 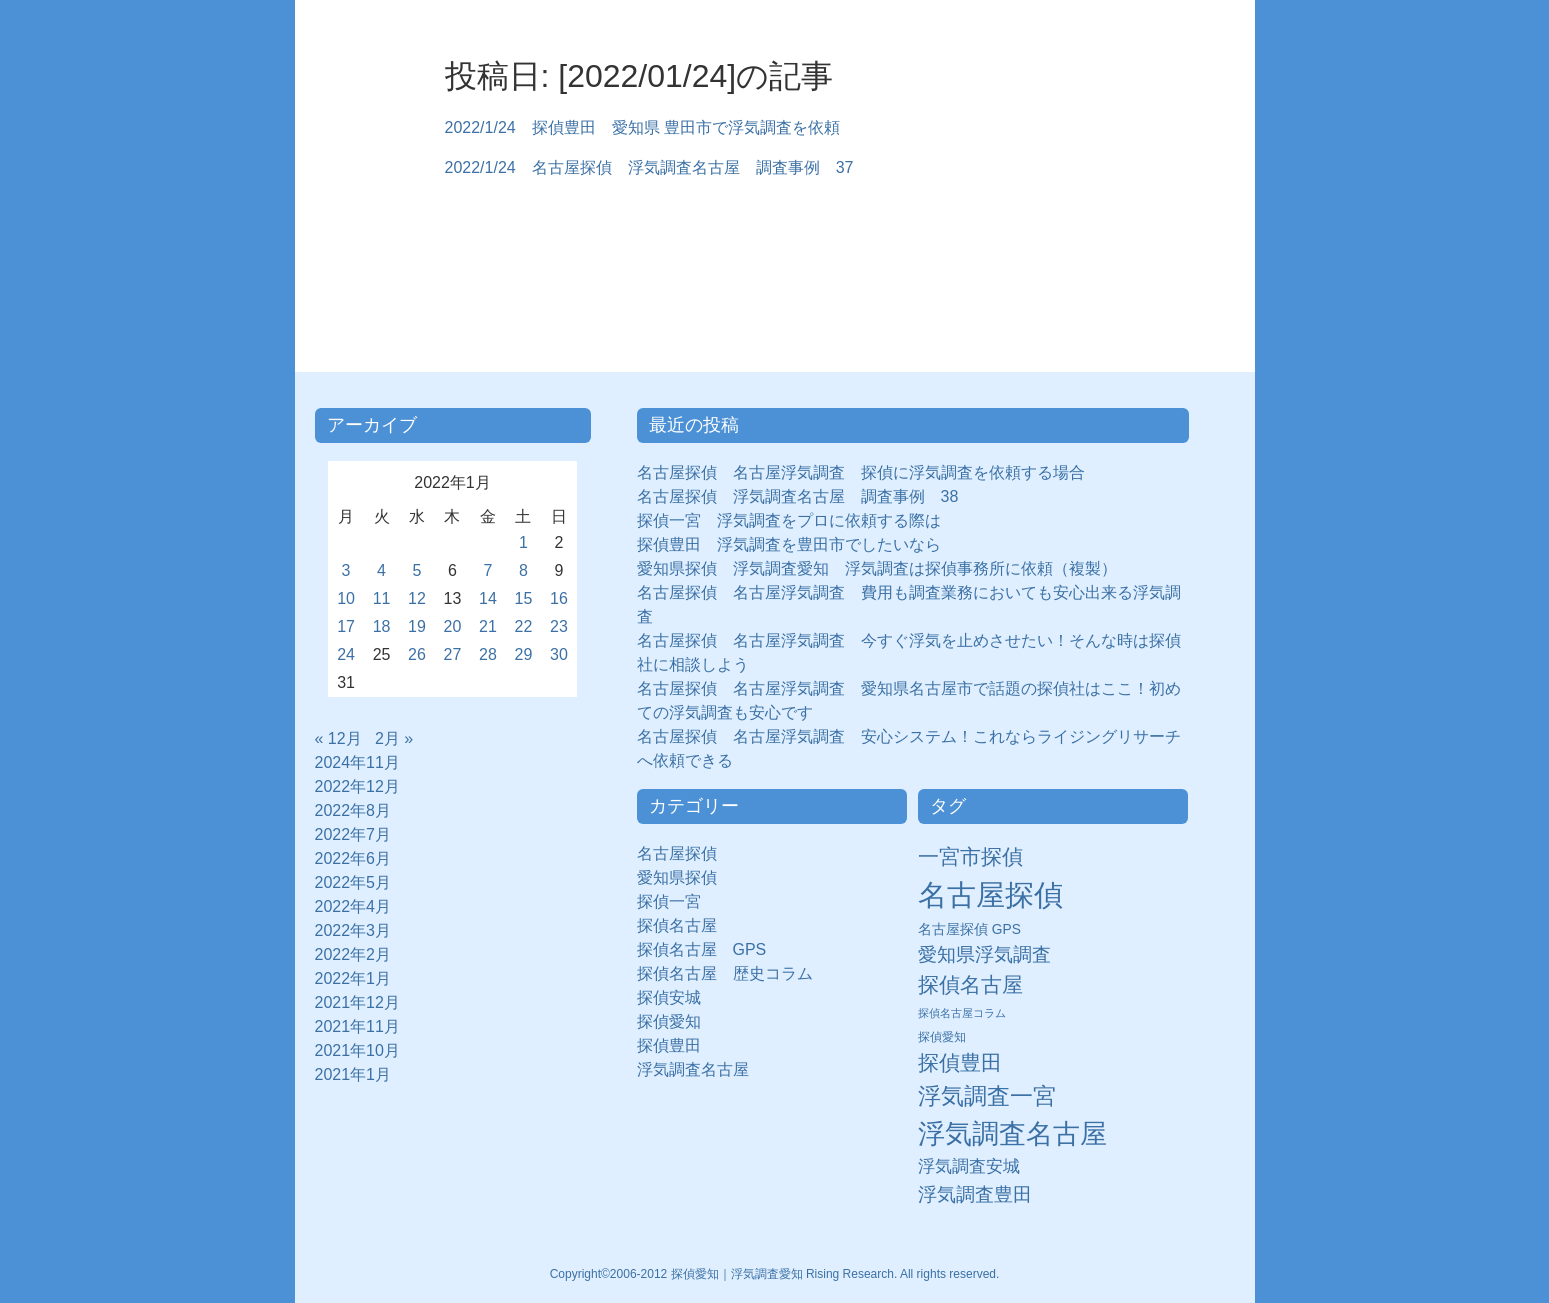 What do you see at coordinates (877, 568) in the screenshot?
I see `愛知県探偵 浮気調査愛知 浮気調査は探偵事務所に依頼（複製）` at bounding box center [877, 568].